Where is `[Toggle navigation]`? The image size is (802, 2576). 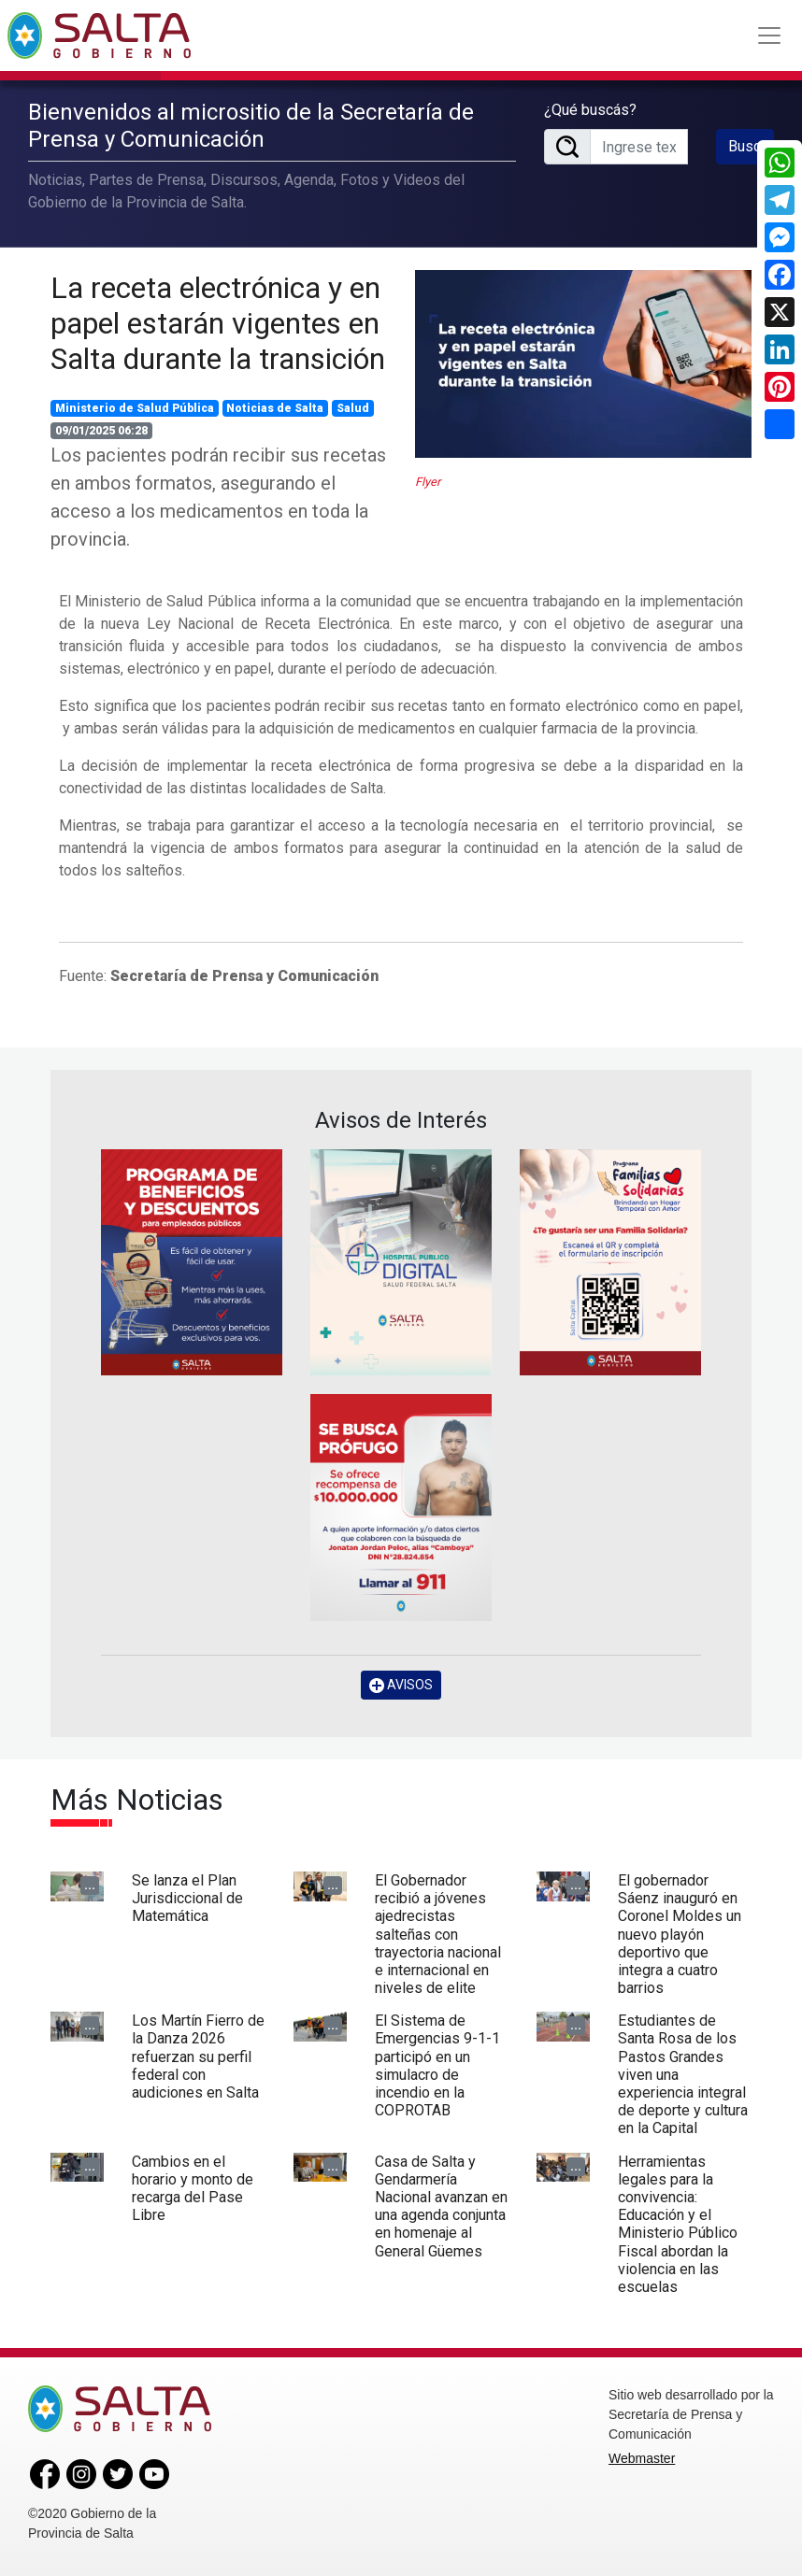
[Toggle navigation] is located at coordinates (769, 35).